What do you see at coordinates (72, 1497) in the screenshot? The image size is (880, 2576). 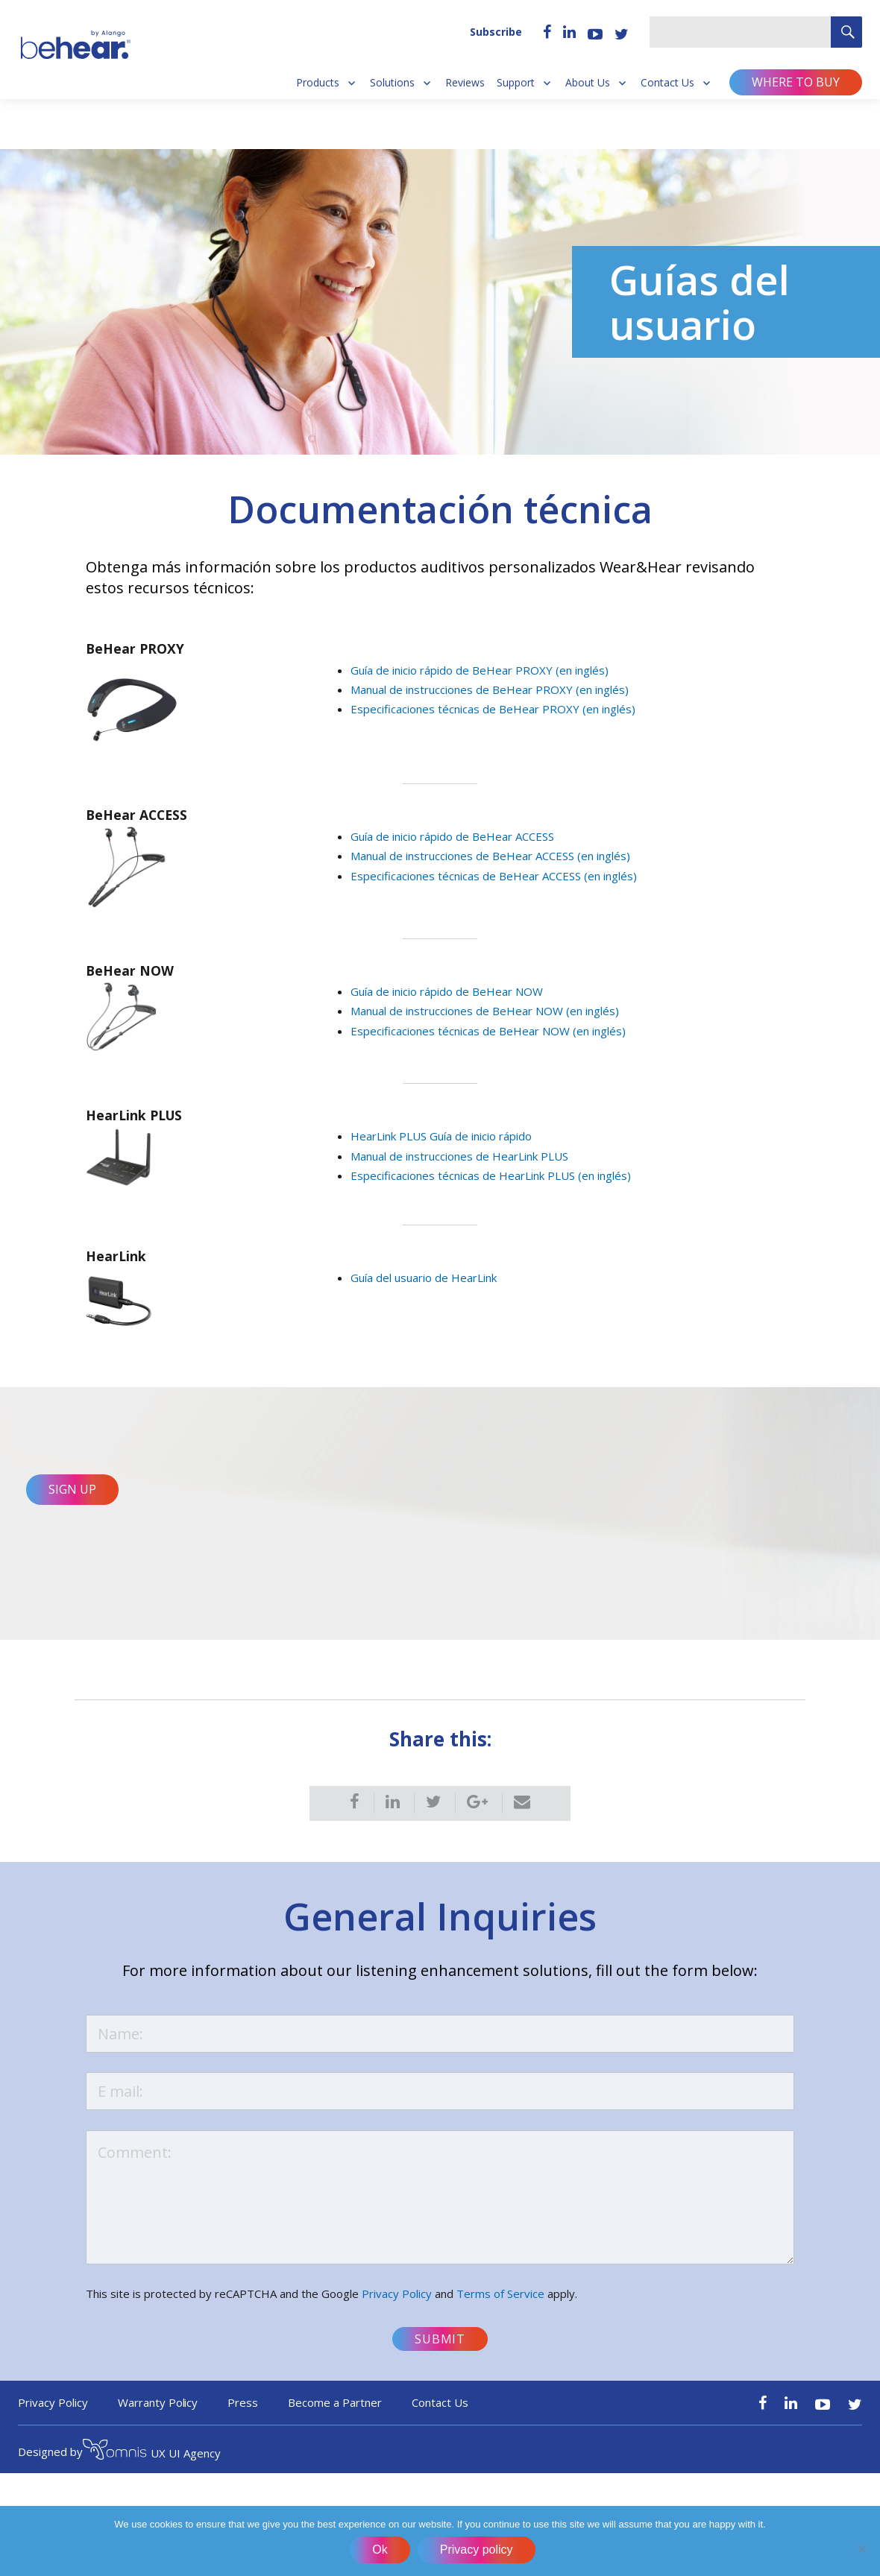 I see `Sign Up` at bounding box center [72, 1497].